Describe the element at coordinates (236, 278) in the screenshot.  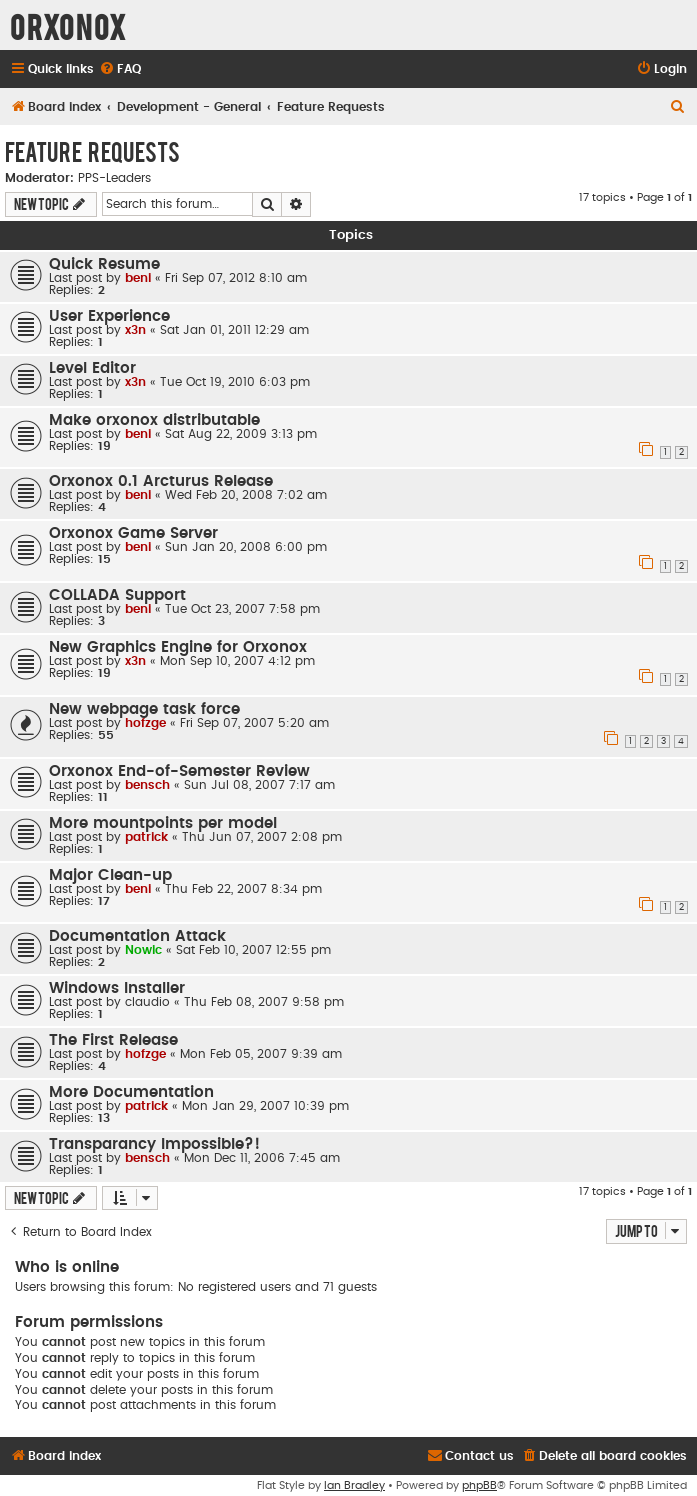
I see `Fri Sep 07, 2012 8:10 am` at that location.